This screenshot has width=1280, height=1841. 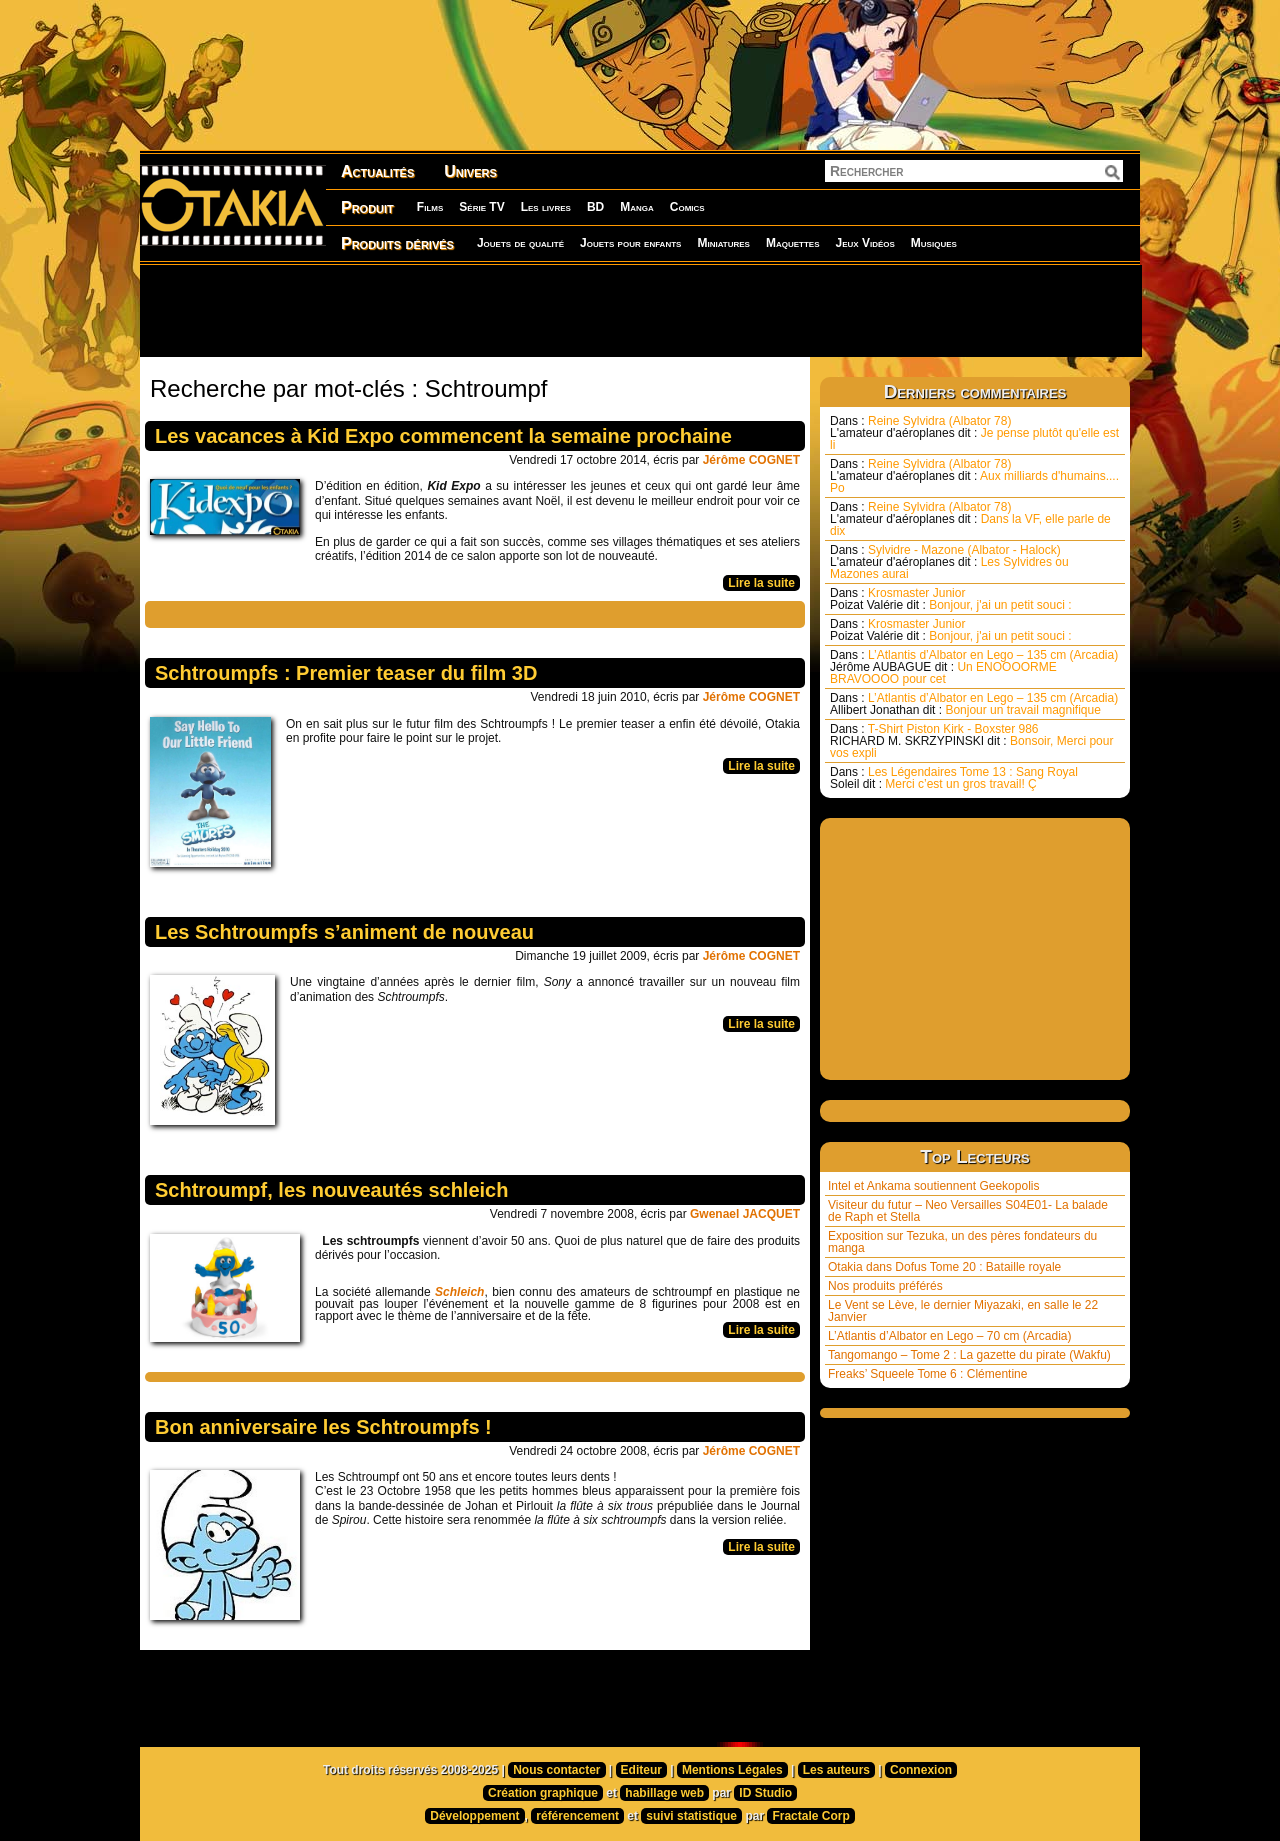 I want to click on Jouets pour enfants, so click(x=630, y=243).